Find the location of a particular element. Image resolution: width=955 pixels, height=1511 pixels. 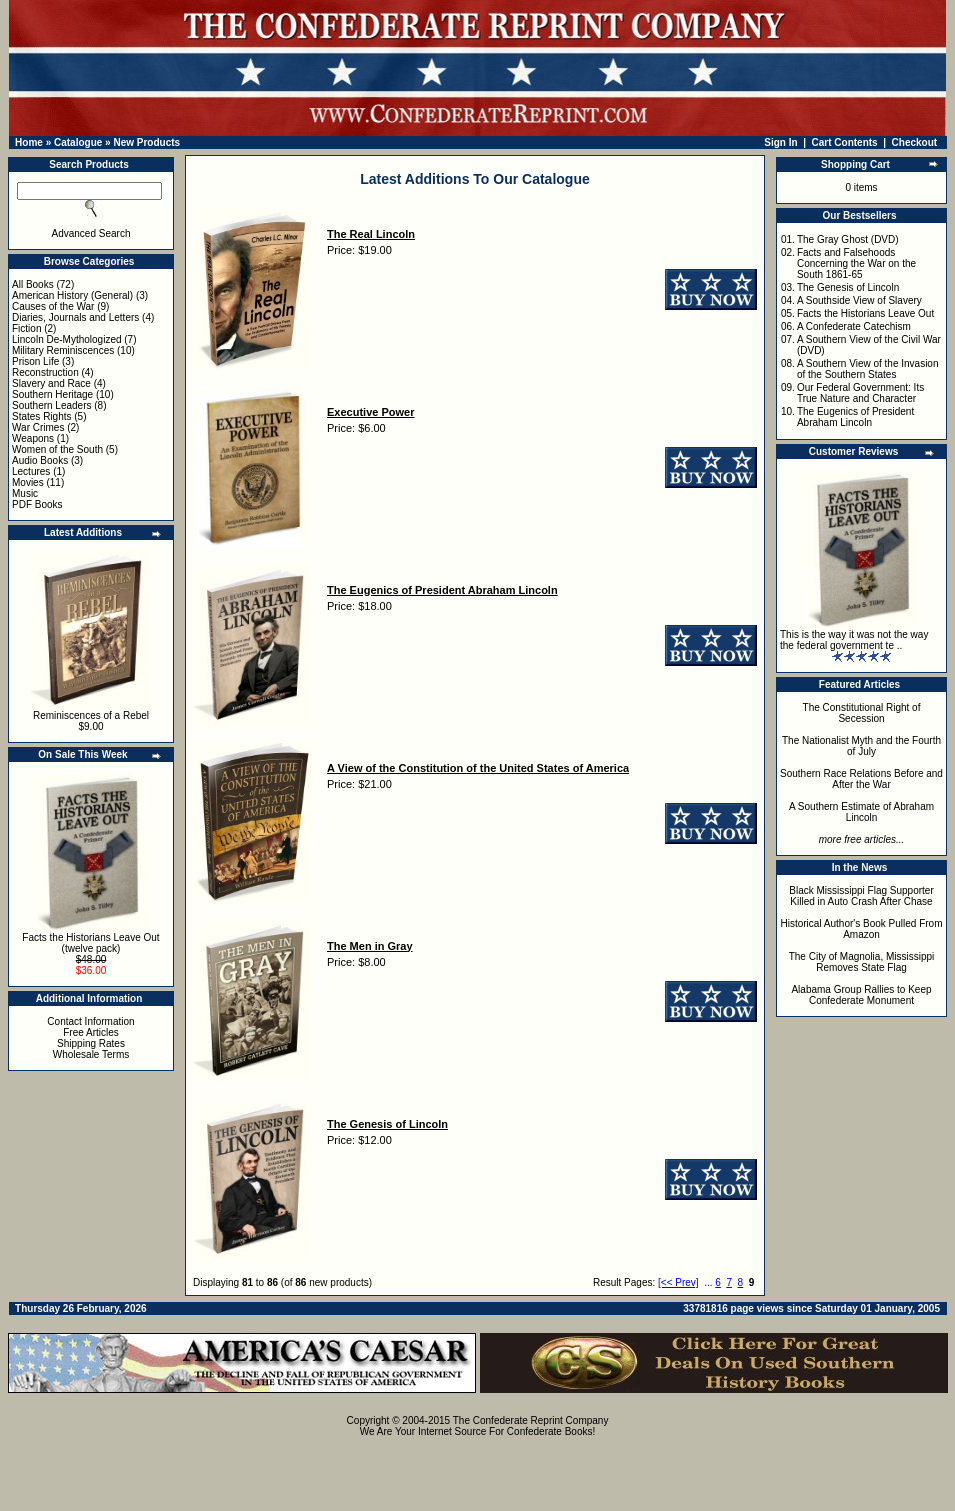

The Nationalist Myth and the Fourth of July is located at coordinates (861, 746).